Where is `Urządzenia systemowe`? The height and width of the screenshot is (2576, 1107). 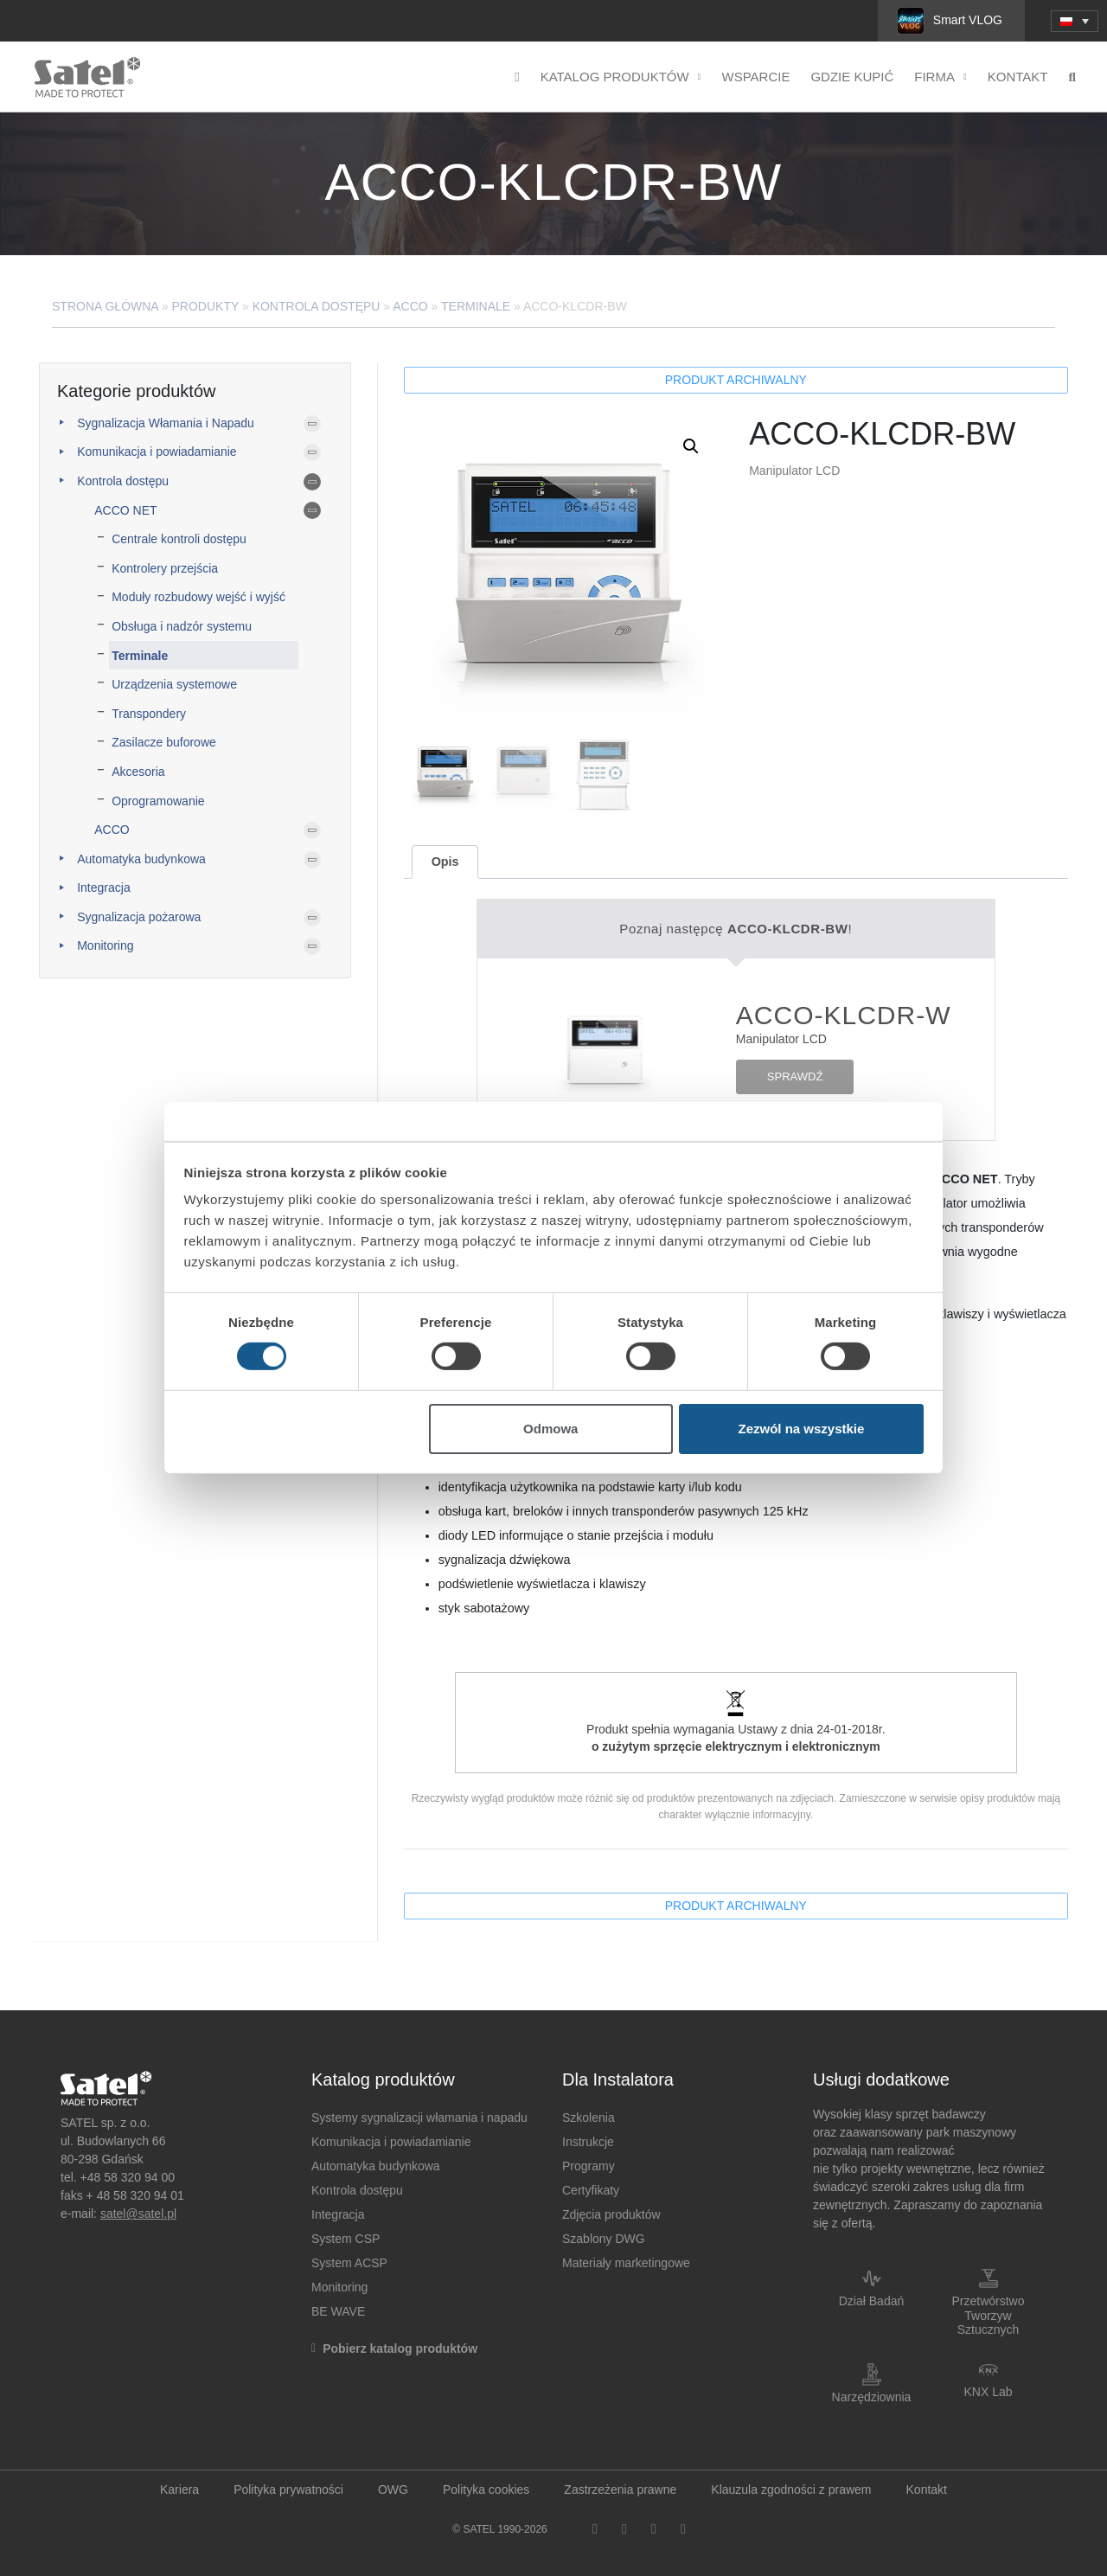
Urządzenia systemowe is located at coordinates (174, 684).